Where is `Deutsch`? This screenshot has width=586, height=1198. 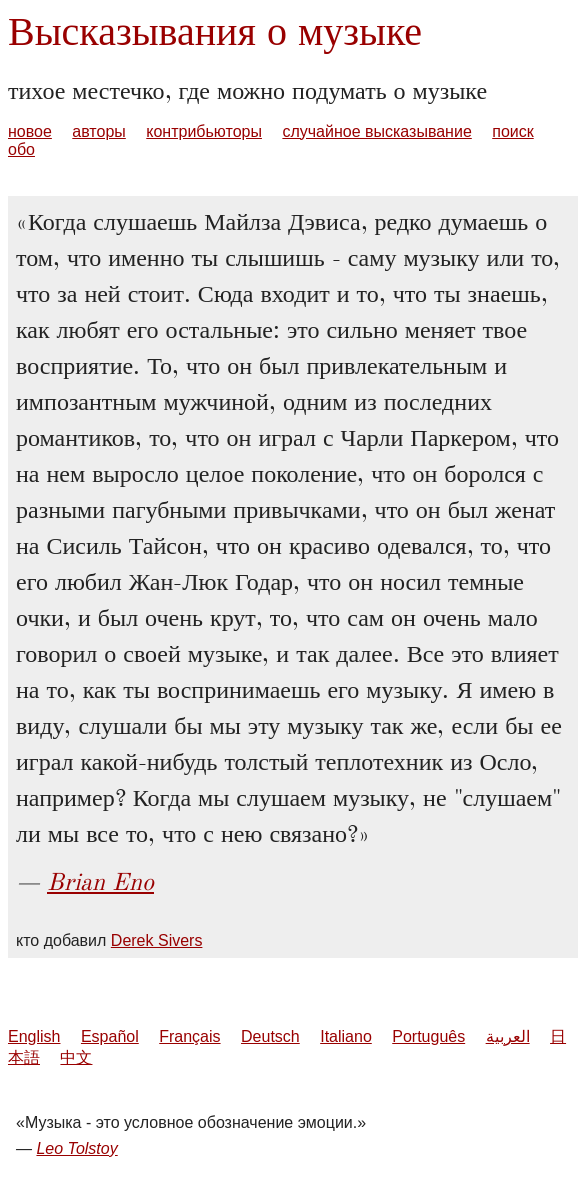
Deutsch is located at coordinates (270, 1036).